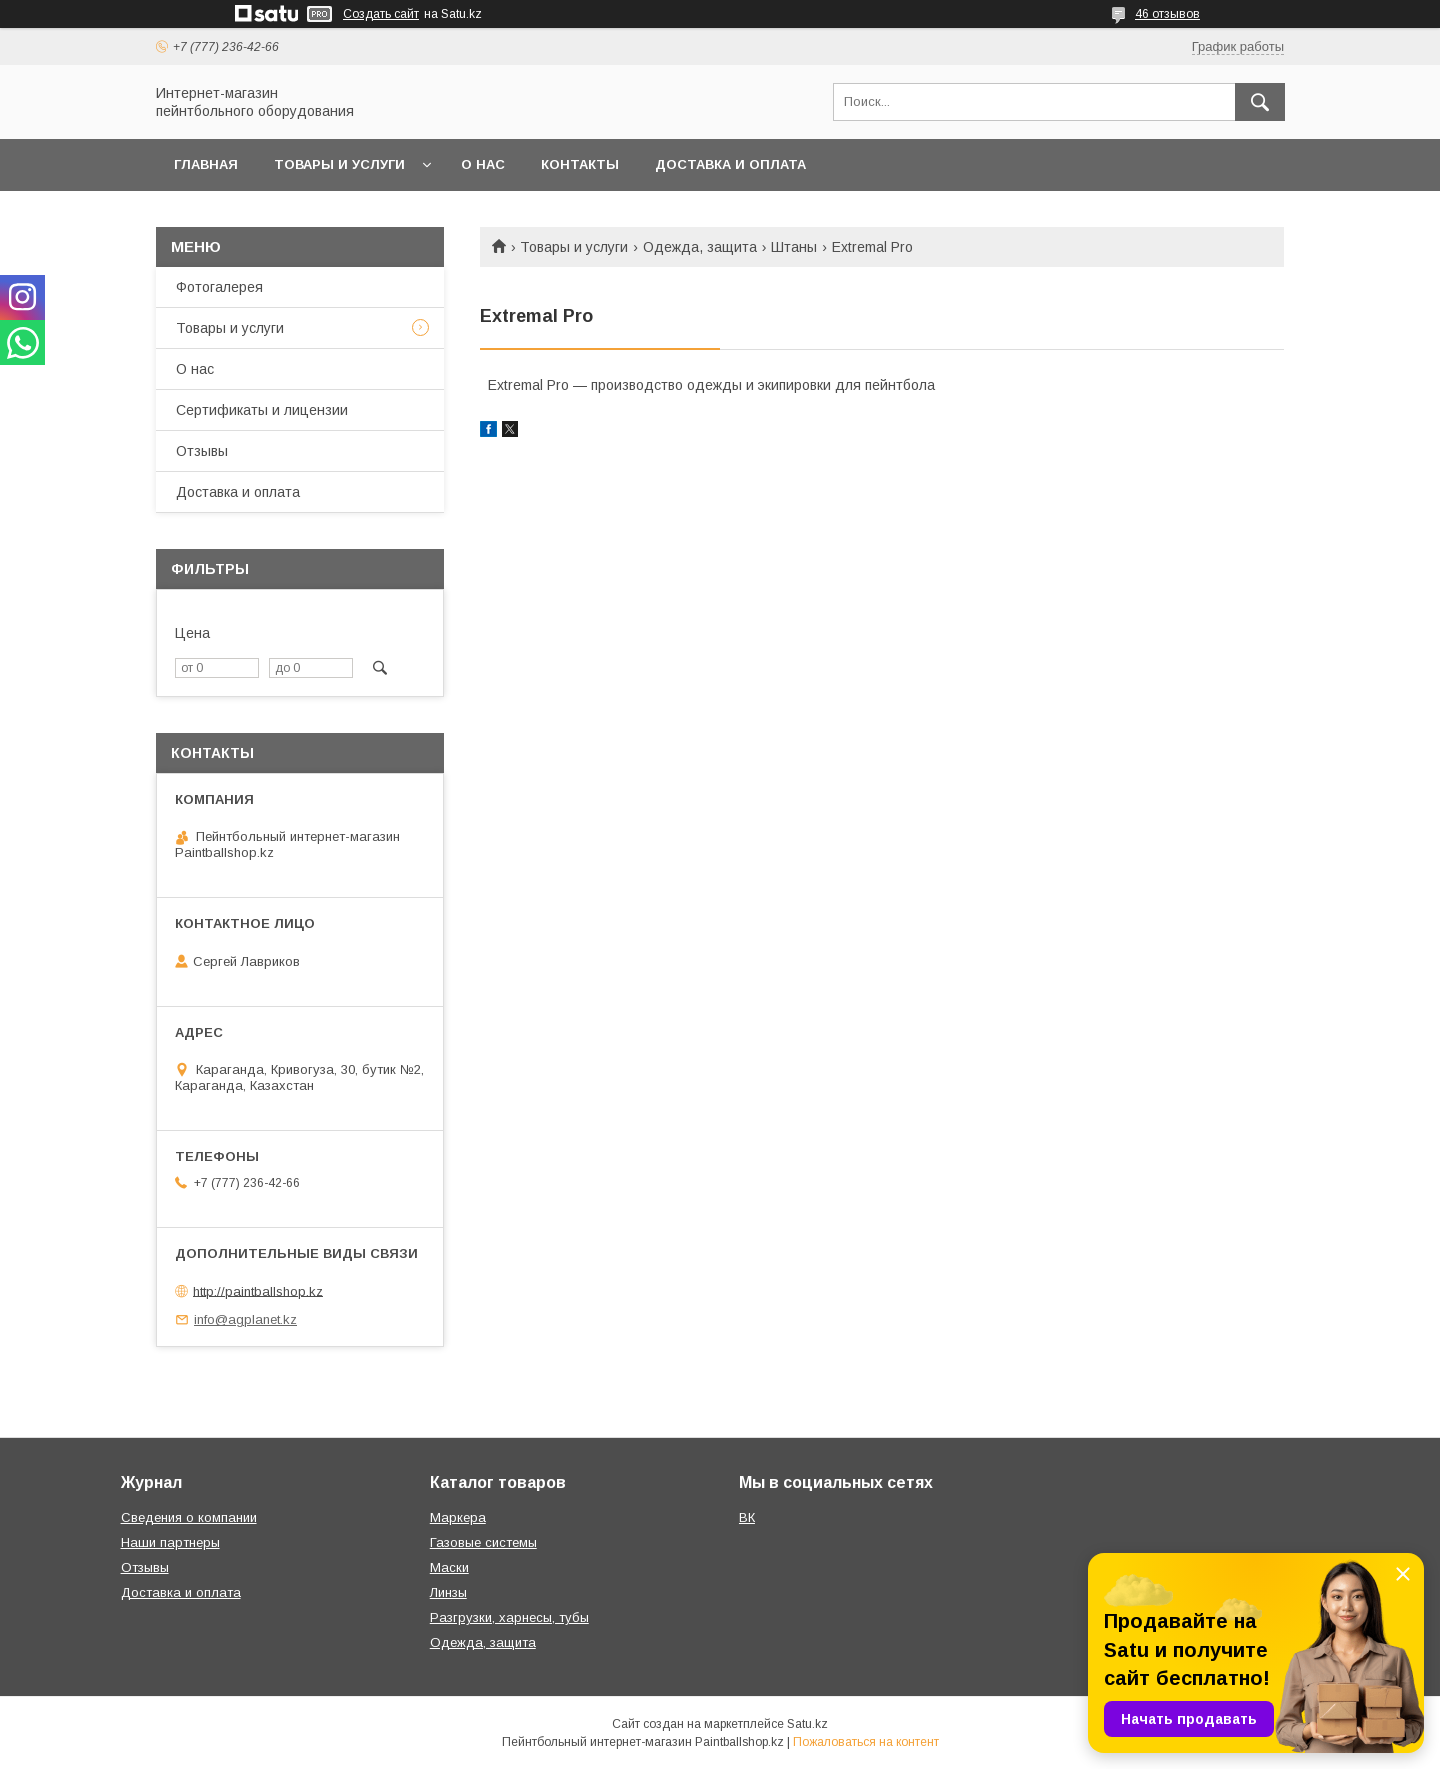 The image size is (1440, 1769). Describe the element at coordinates (258, 1290) in the screenshot. I see `http://paintballshop.kz` at that location.